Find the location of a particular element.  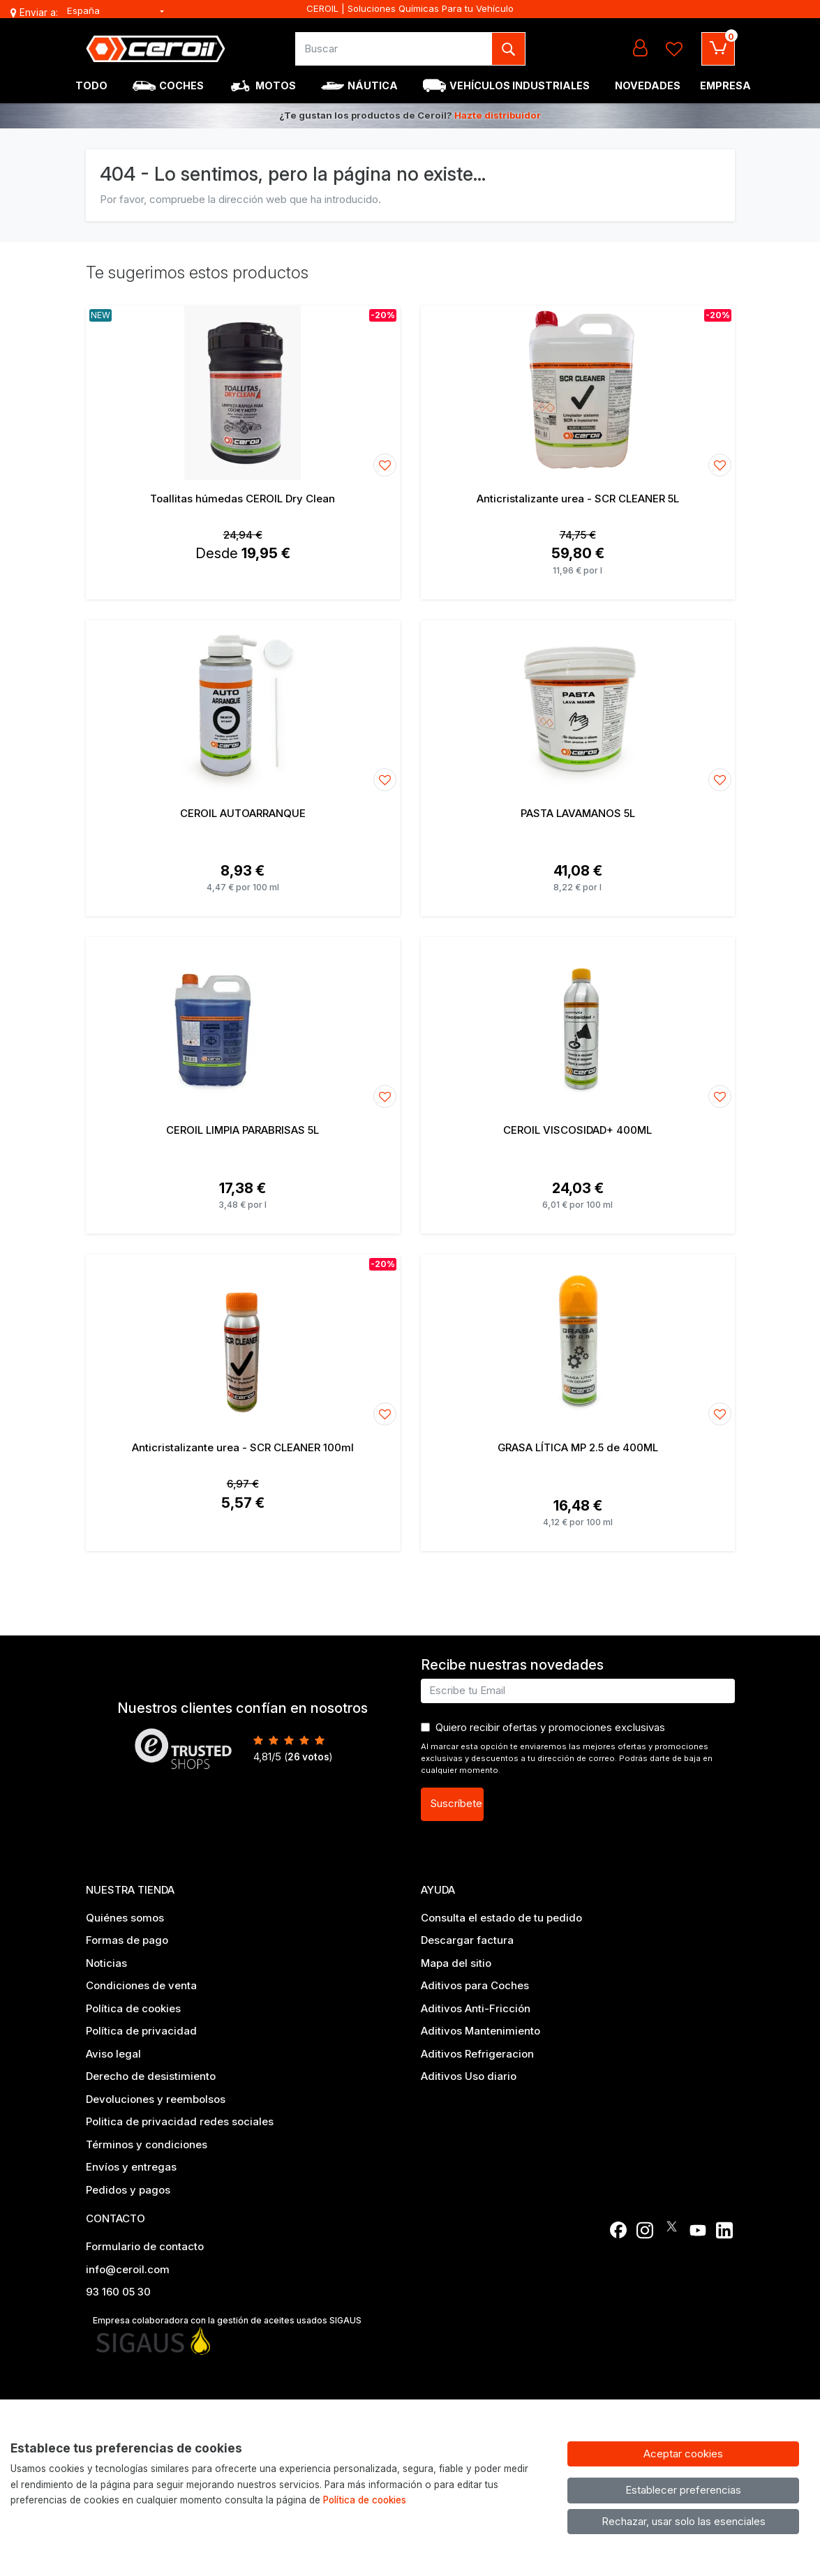

Formulario de contacto is located at coordinates (145, 2246).